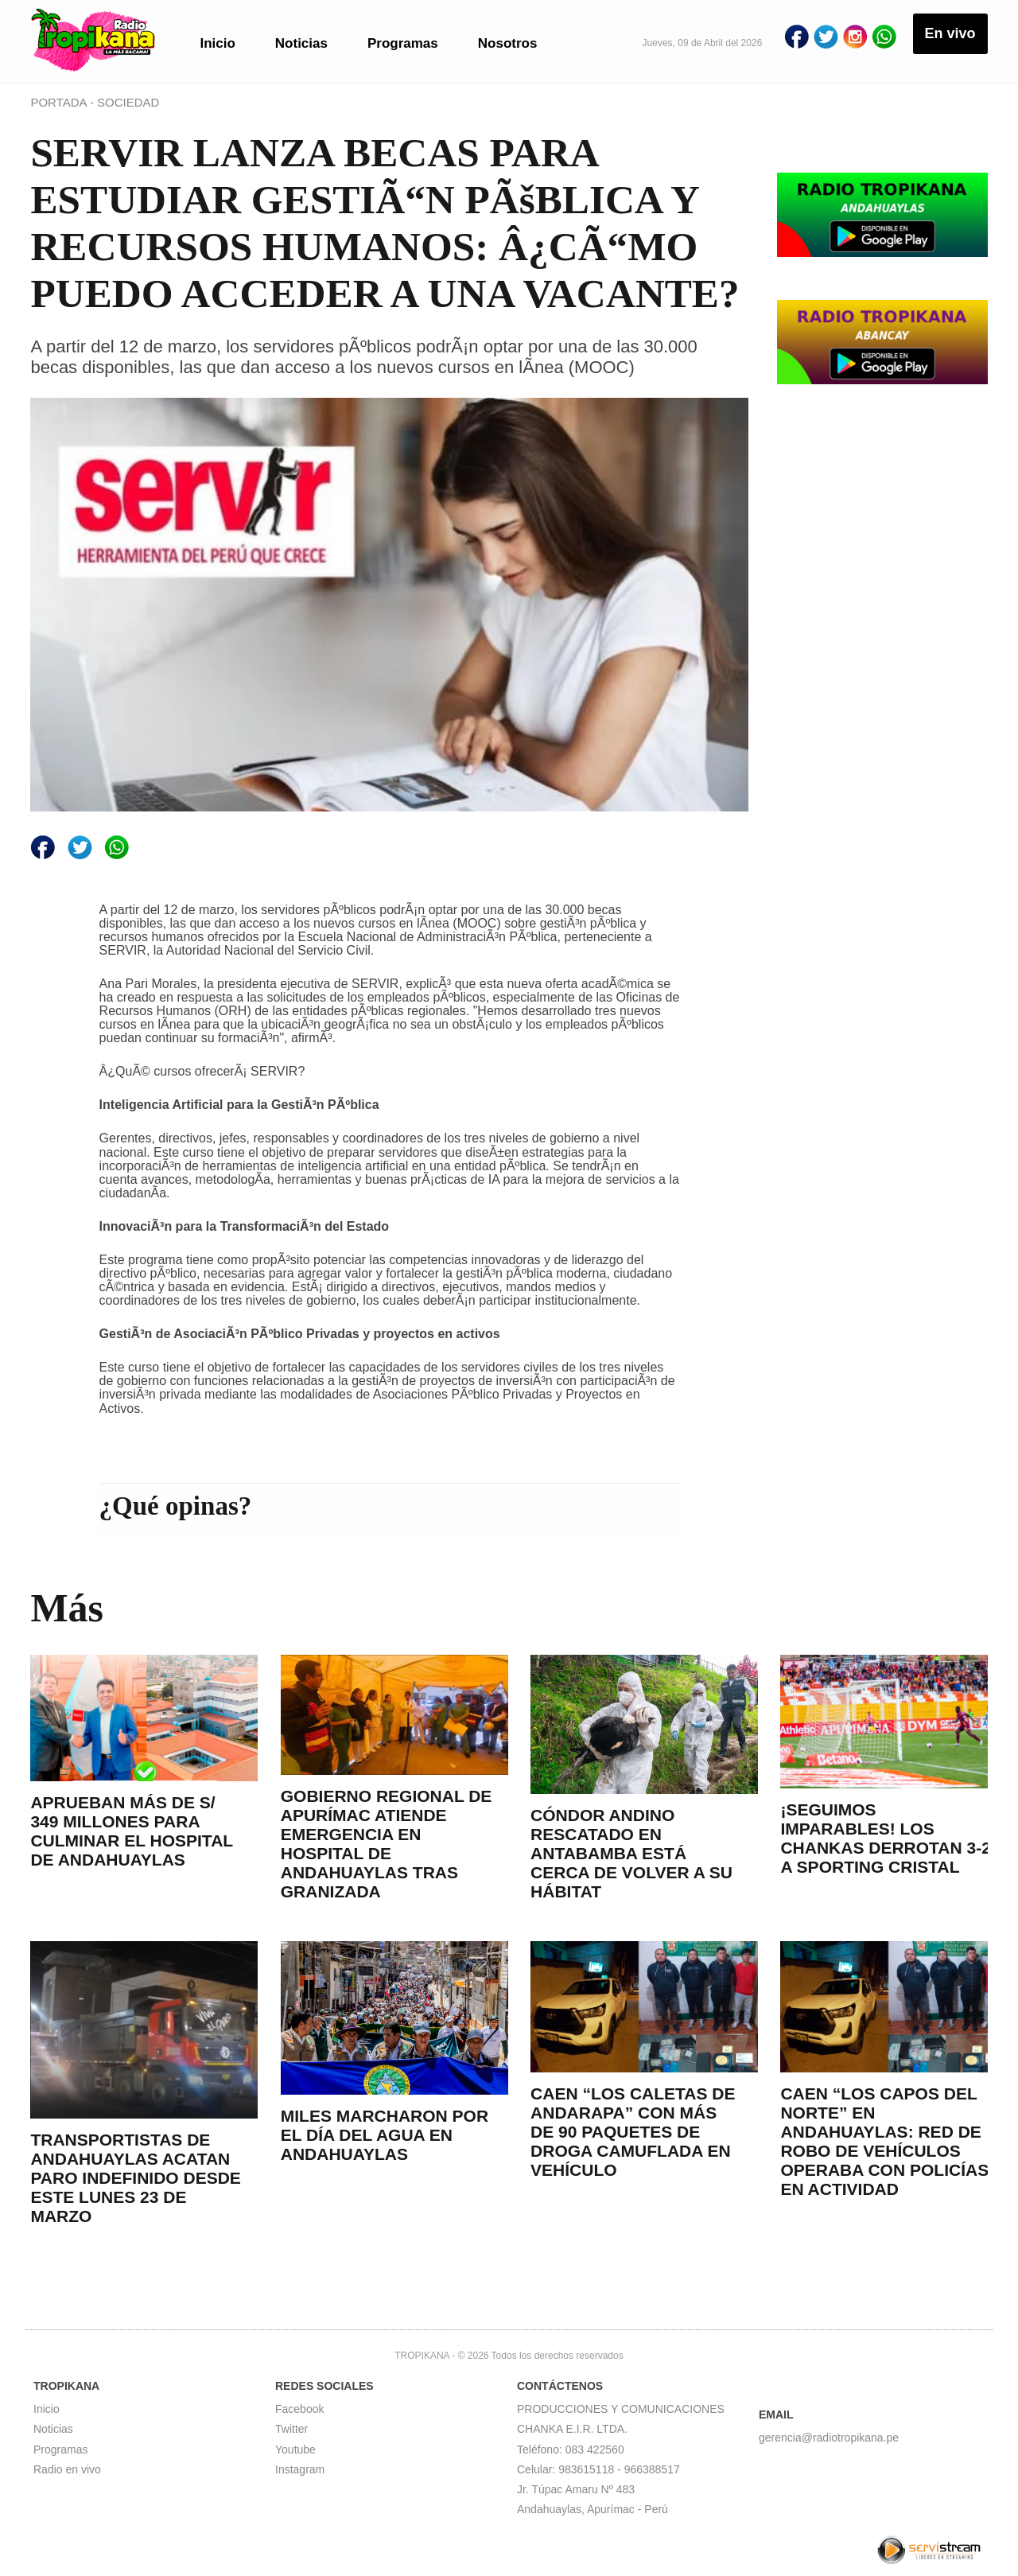 The image size is (1018, 2576). I want to click on CAEN “LOS CALETAS DE ANDARAPA” CON MÁS DE 90 PAQUETES DE DROGA CAMUFLADA EN VEHÍCULO, so click(632, 2131).